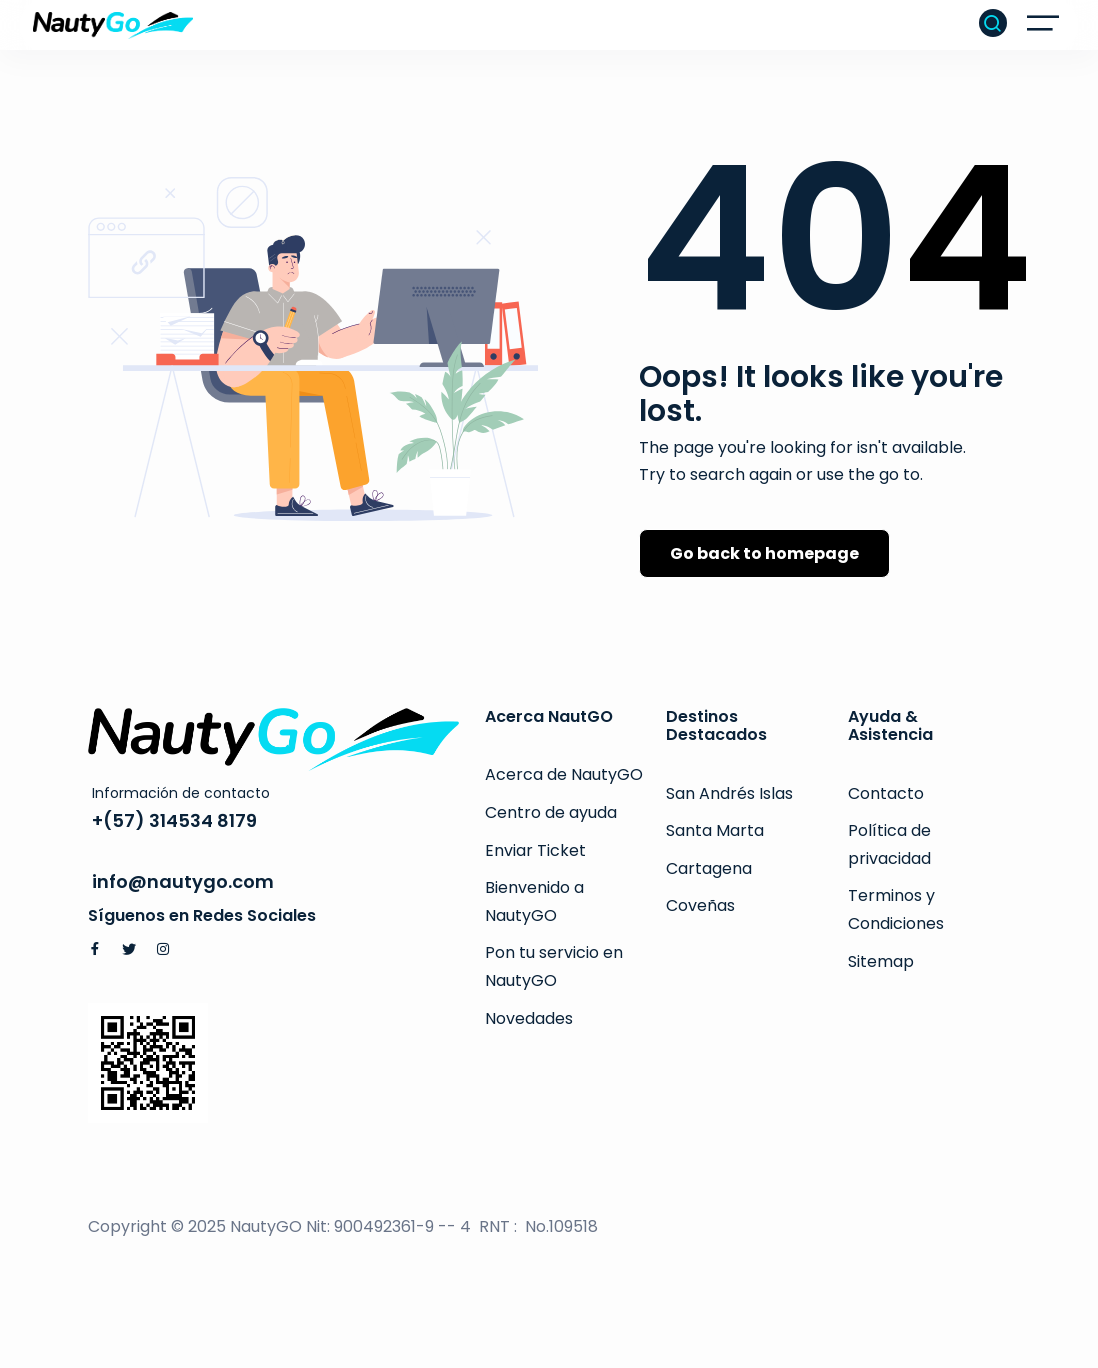 The height and width of the screenshot is (1368, 1098). I want to click on Novedades, so click(529, 1018).